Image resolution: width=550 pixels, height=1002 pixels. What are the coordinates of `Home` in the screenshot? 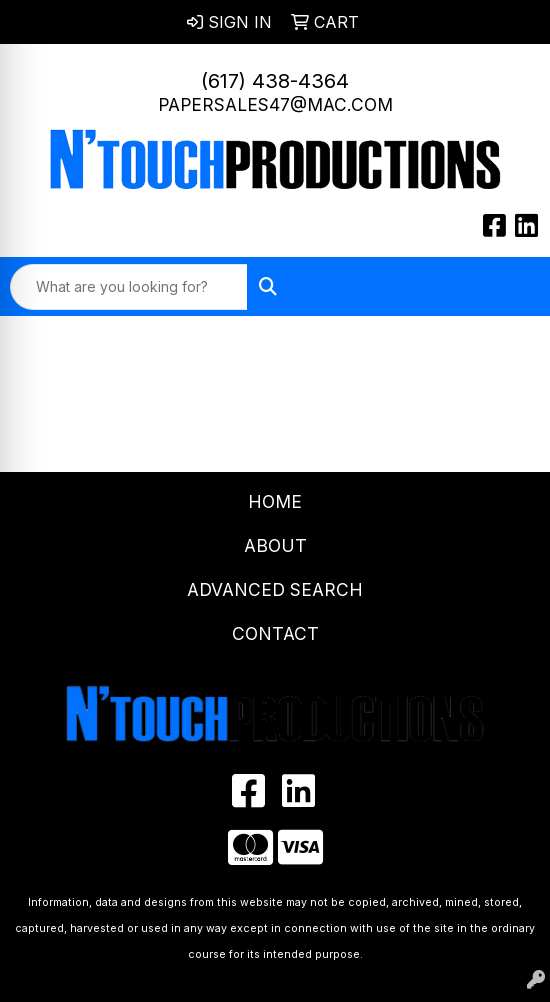 It's located at (275, 501).